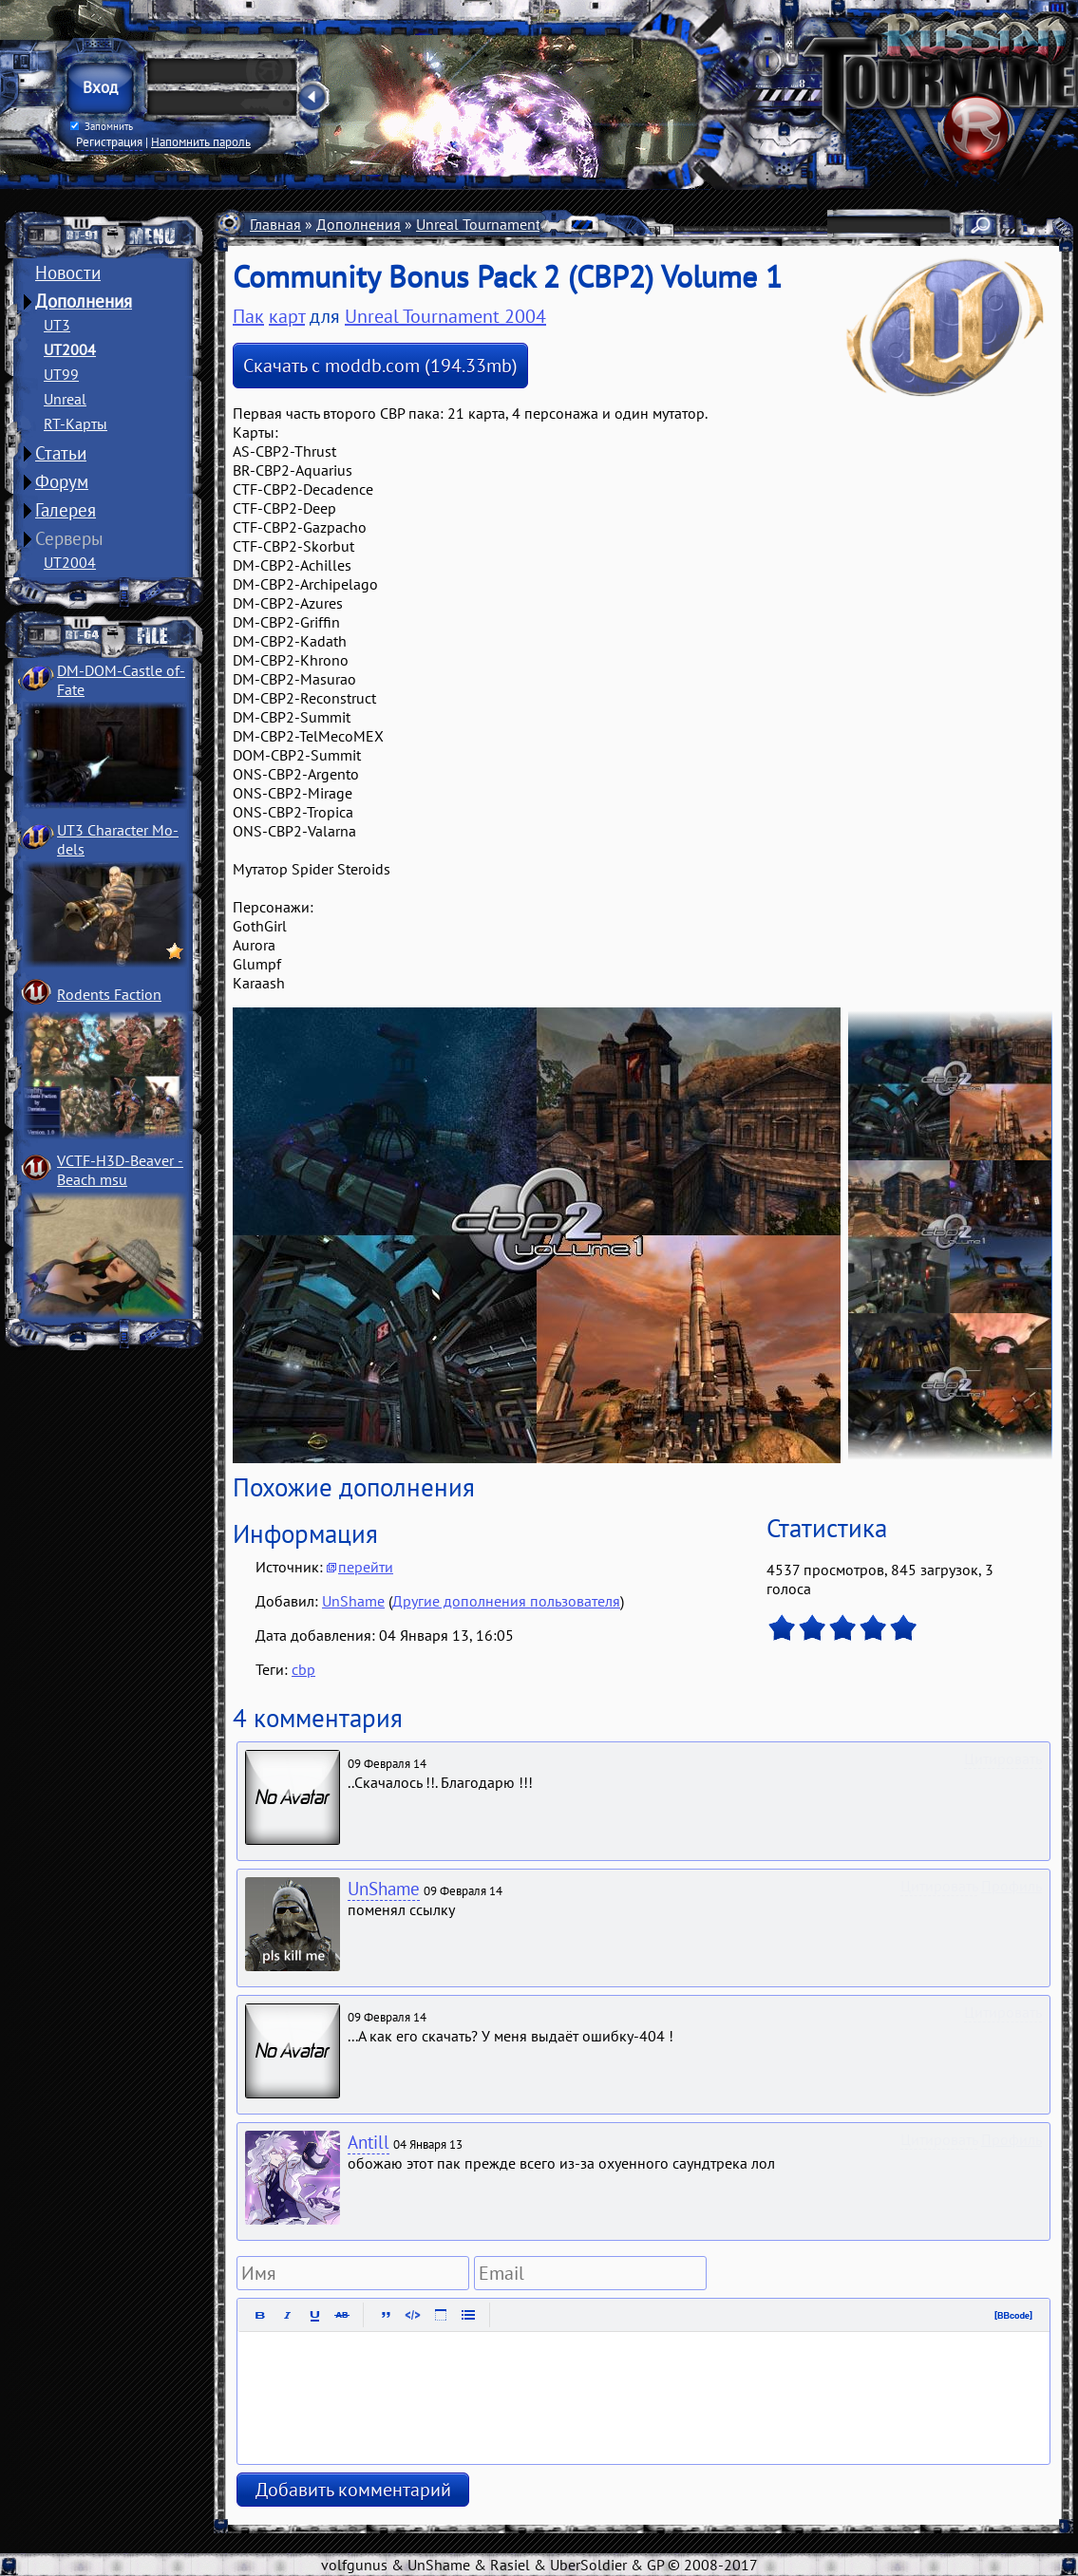 Image resolution: width=1078 pixels, height=2576 pixels. What do you see at coordinates (65, 398) in the screenshot?
I see `Unreal` at bounding box center [65, 398].